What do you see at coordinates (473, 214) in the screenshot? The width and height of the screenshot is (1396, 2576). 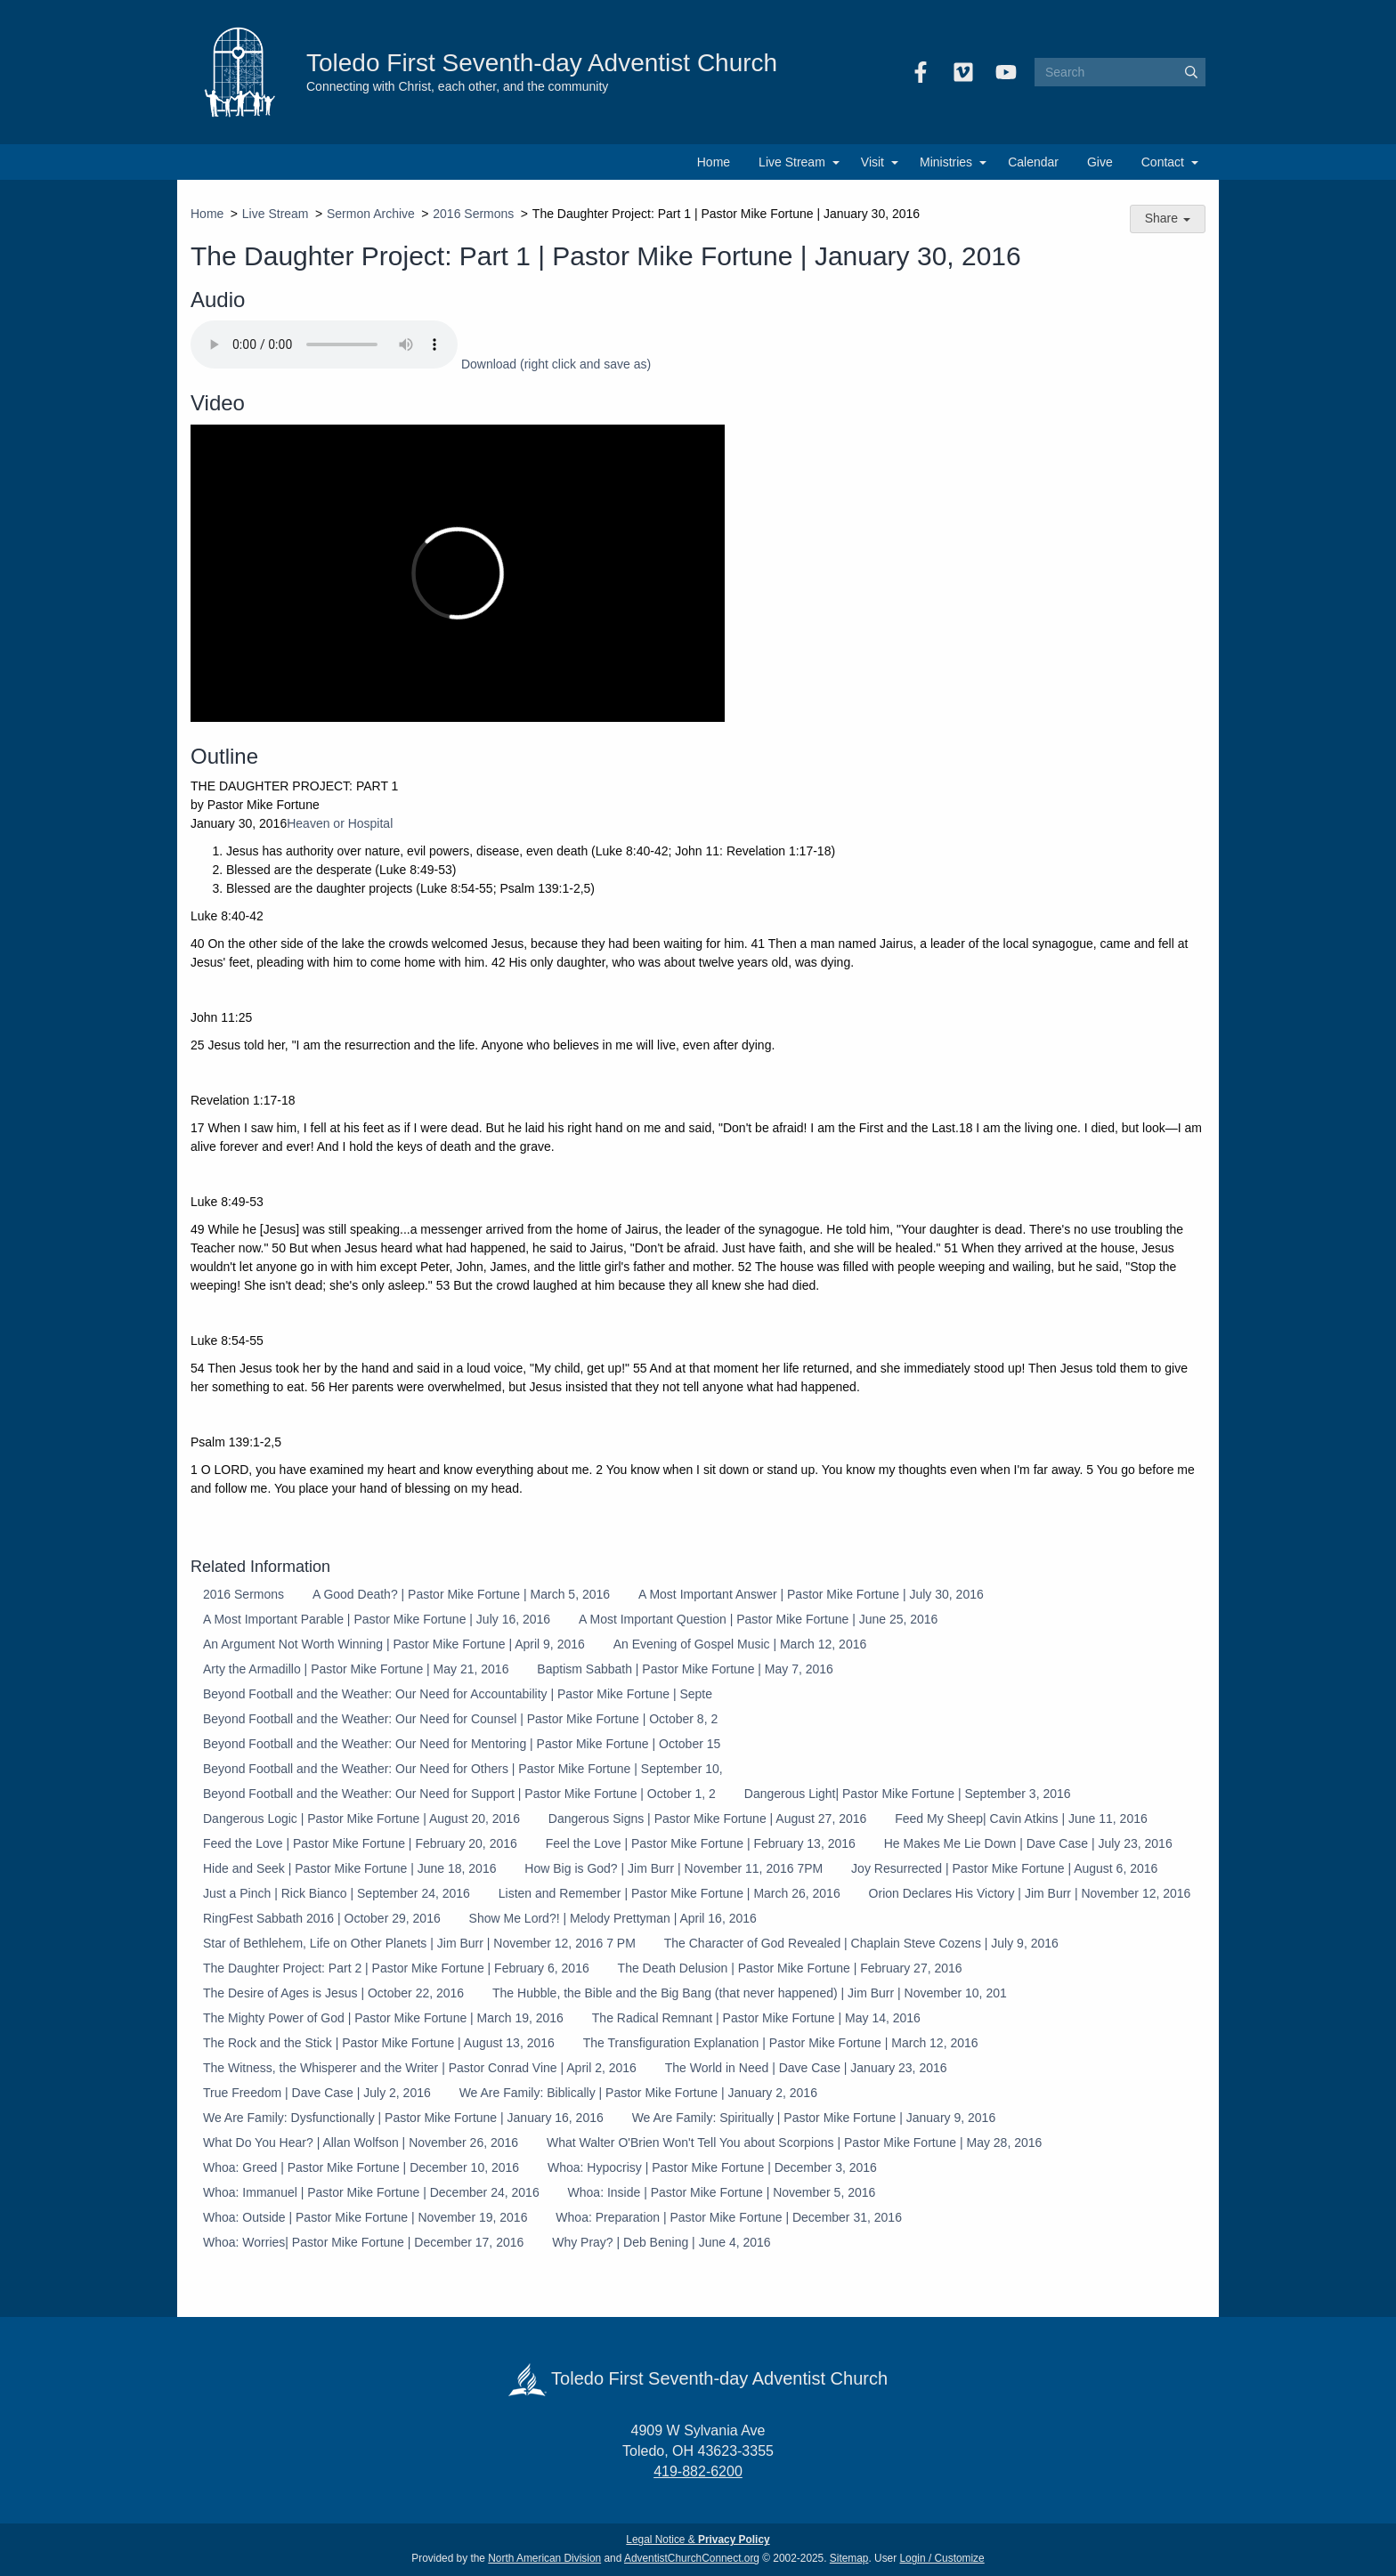 I see `2016 Sermons` at bounding box center [473, 214].